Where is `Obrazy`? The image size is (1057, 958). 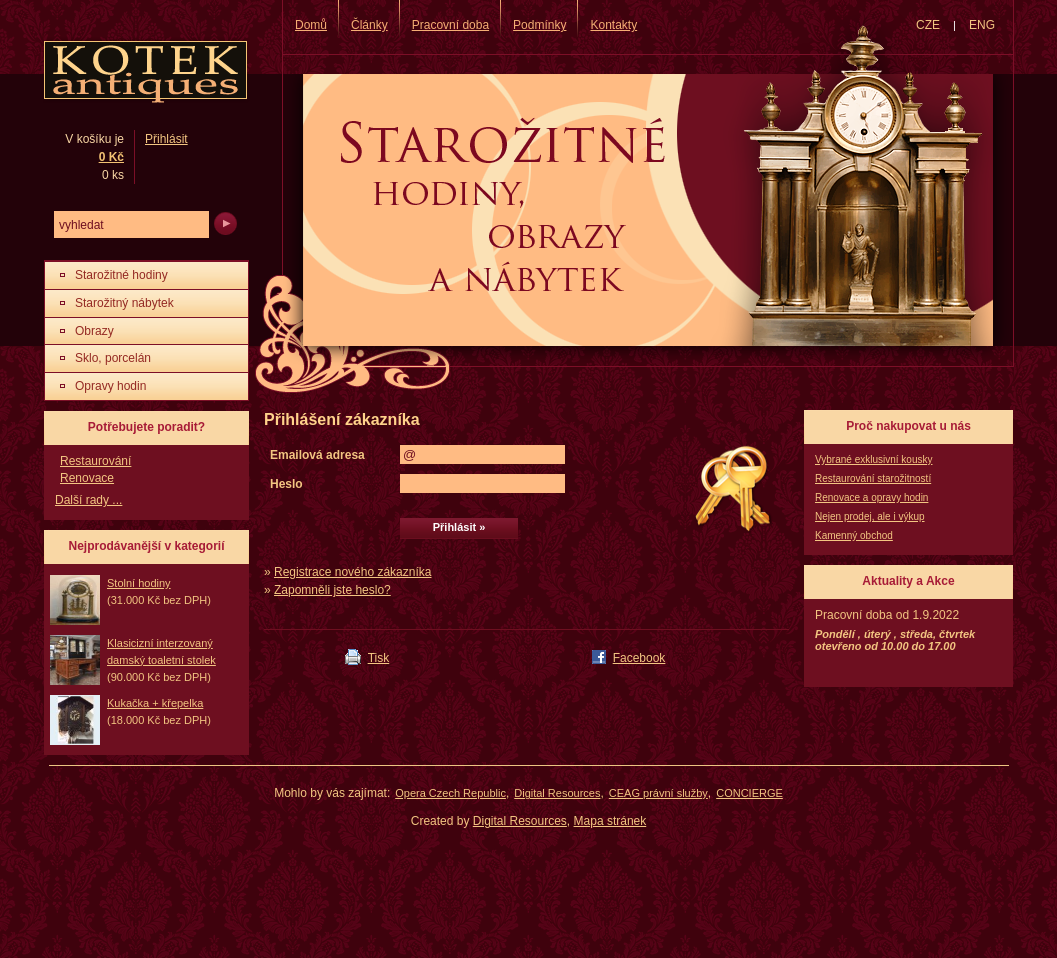 Obrazy is located at coordinates (94, 331).